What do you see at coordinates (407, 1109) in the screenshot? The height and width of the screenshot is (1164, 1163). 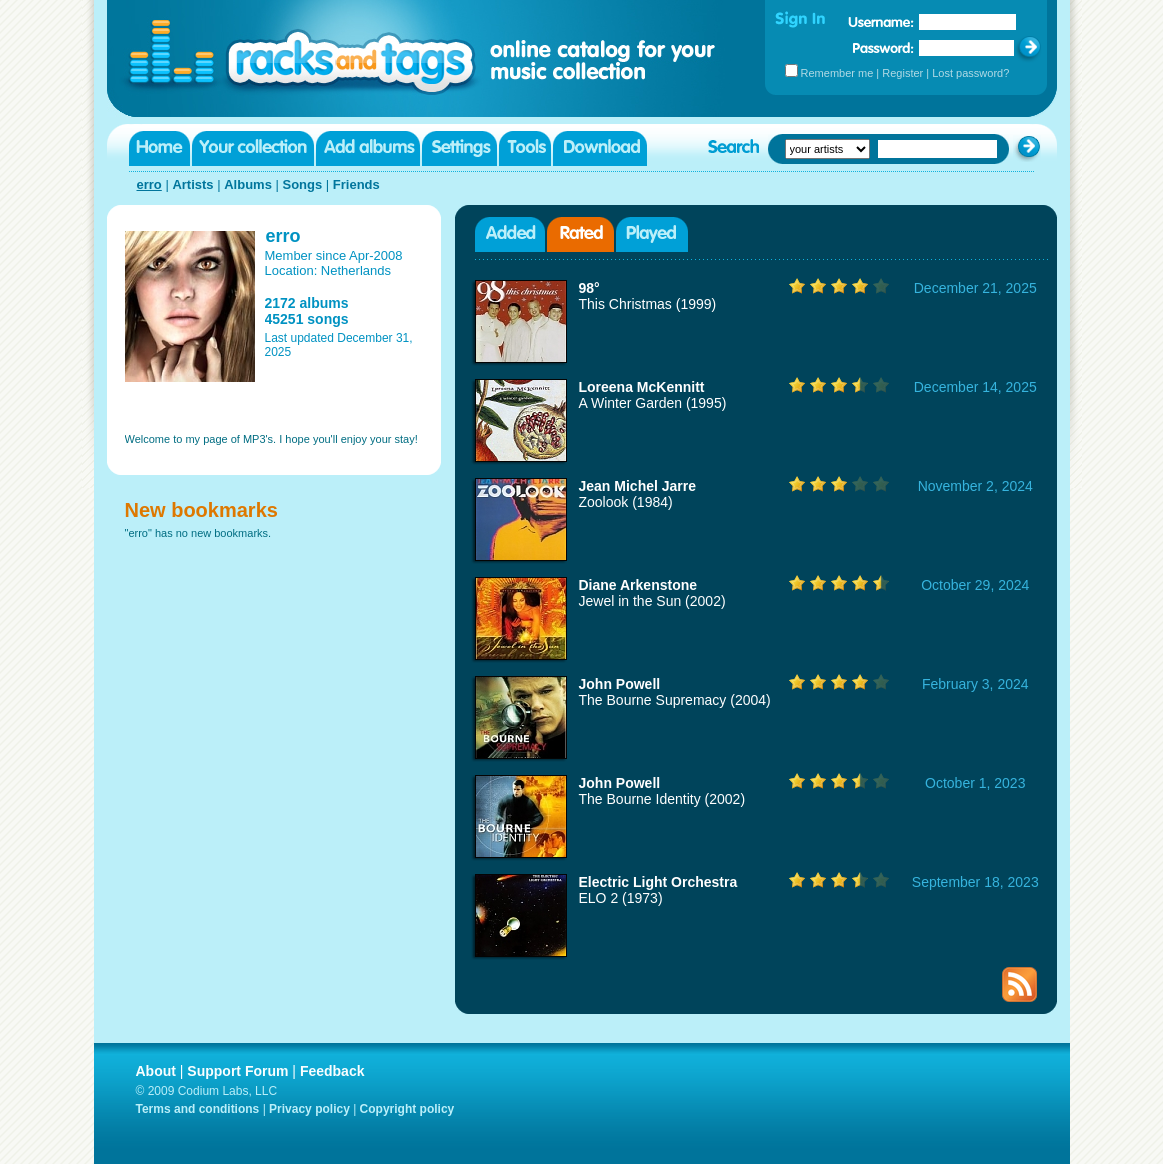 I see `Copyright policy` at bounding box center [407, 1109].